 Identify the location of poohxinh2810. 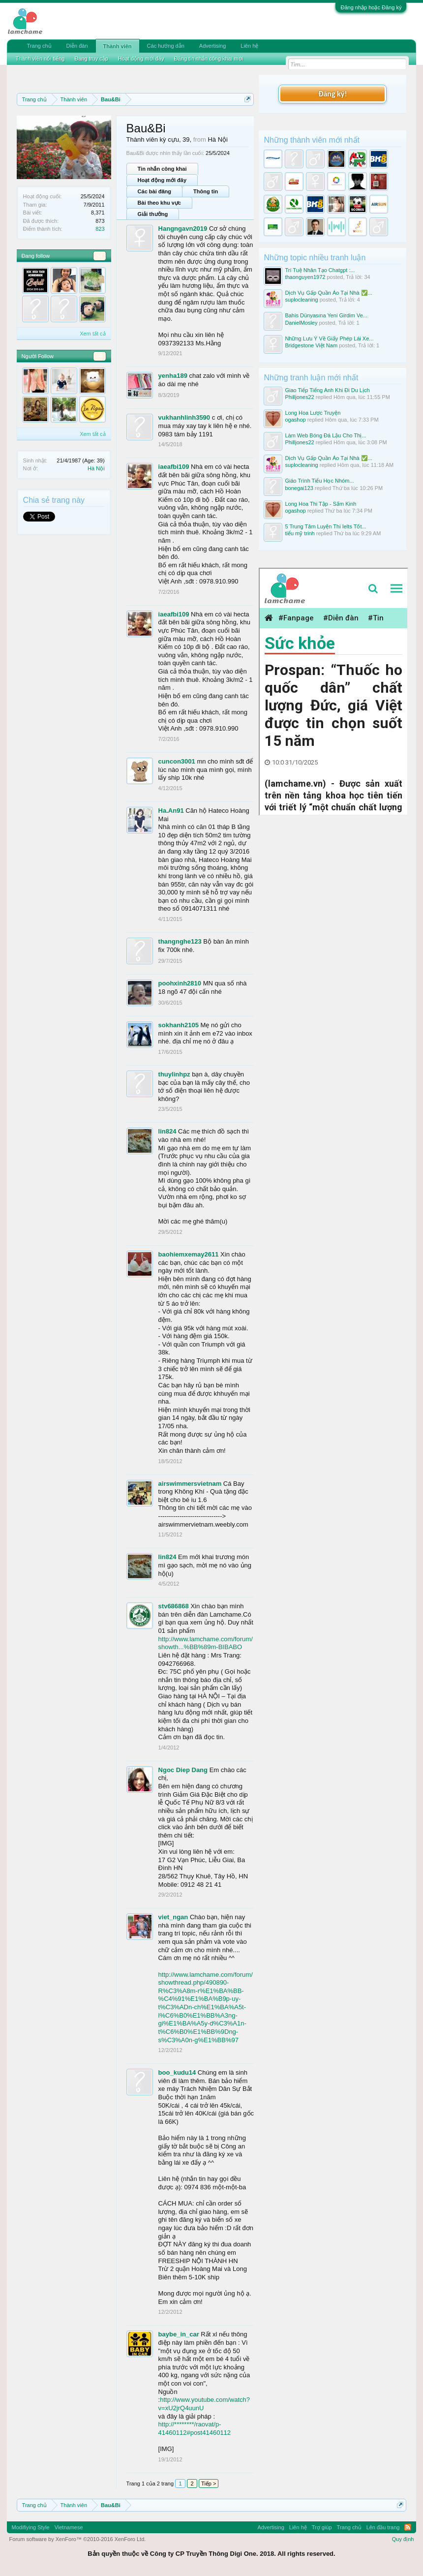
(179, 983).